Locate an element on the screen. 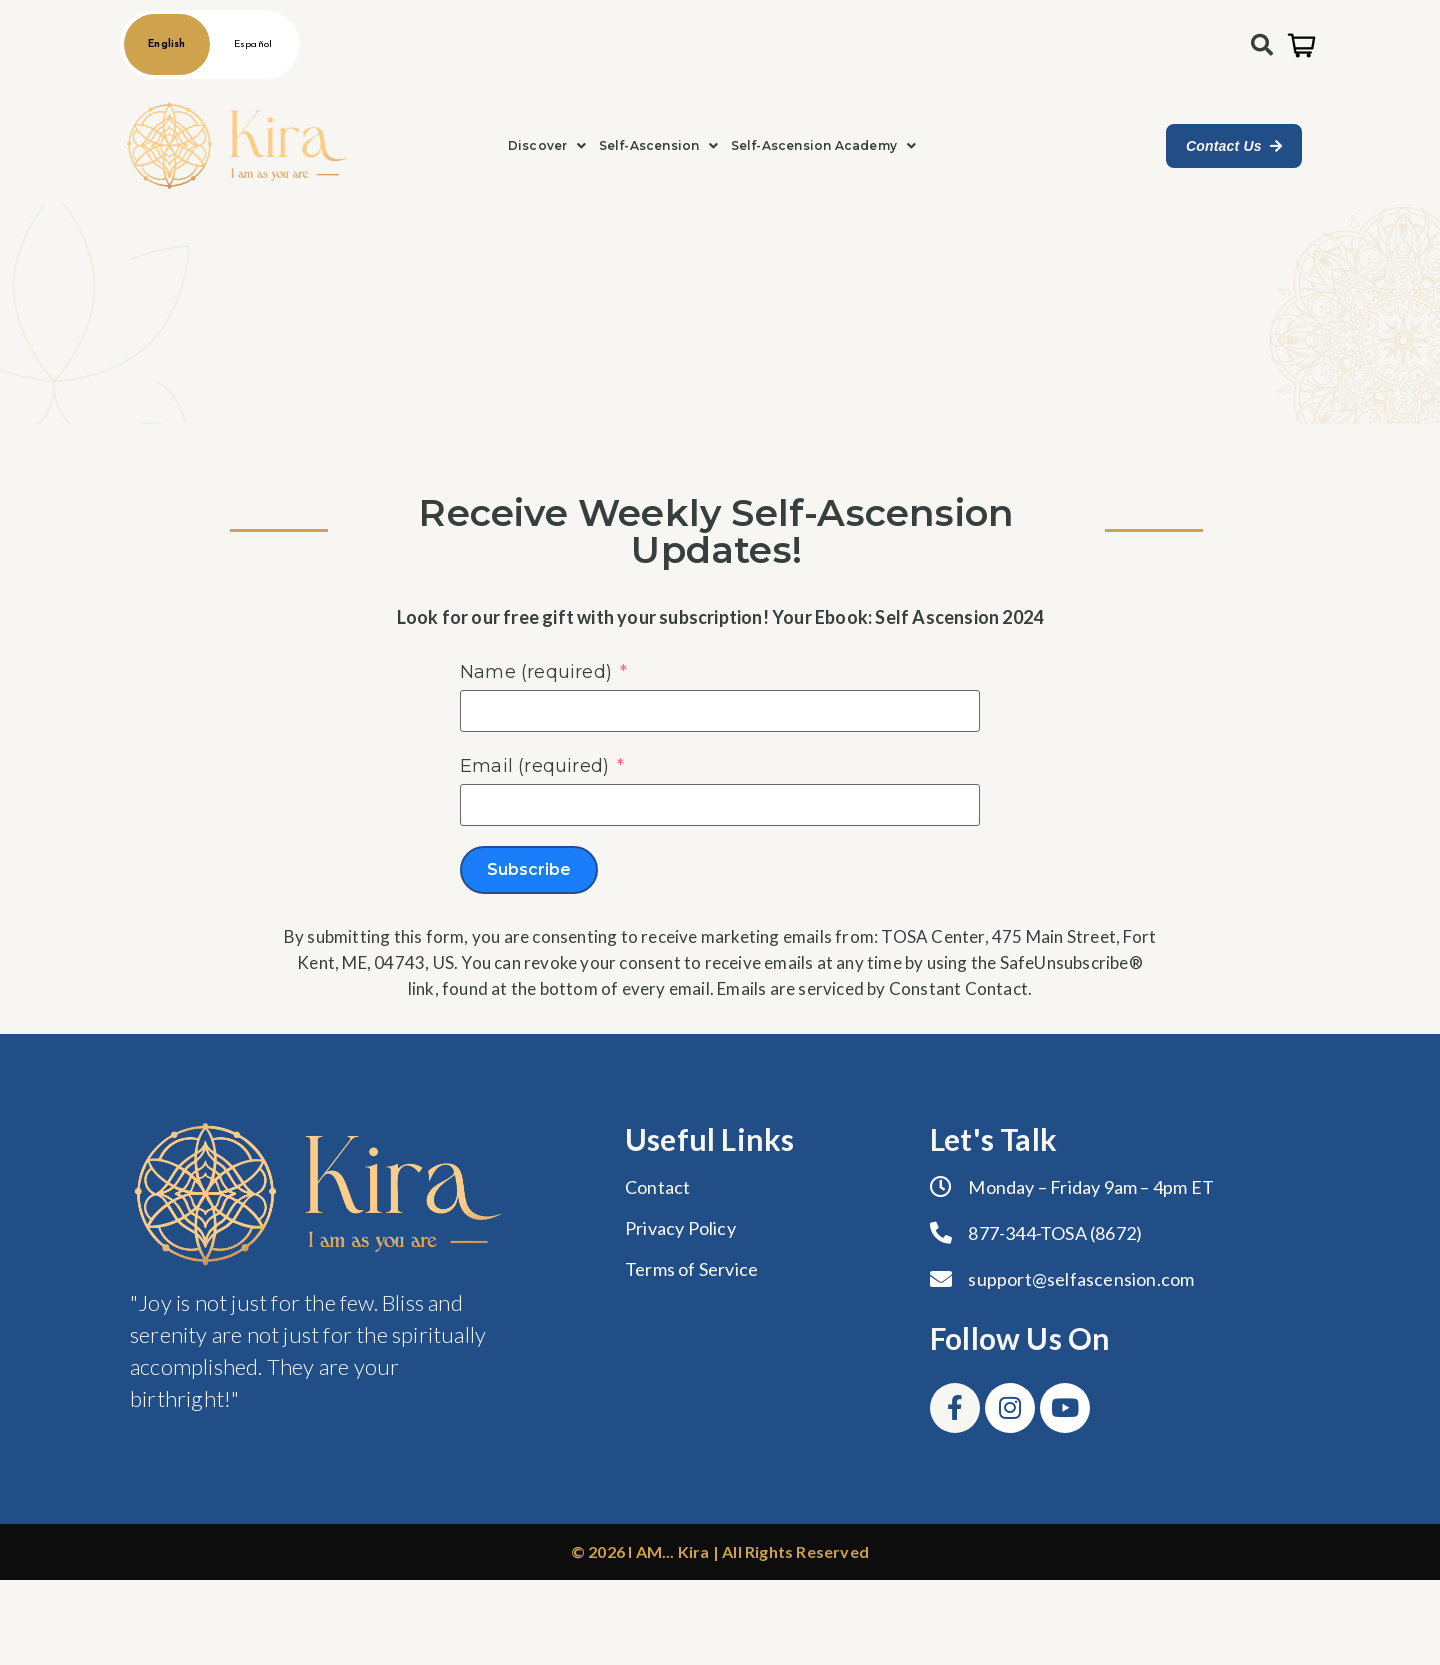 The width and height of the screenshot is (1440, 1665). Self-Ascension is located at coordinates (659, 145).